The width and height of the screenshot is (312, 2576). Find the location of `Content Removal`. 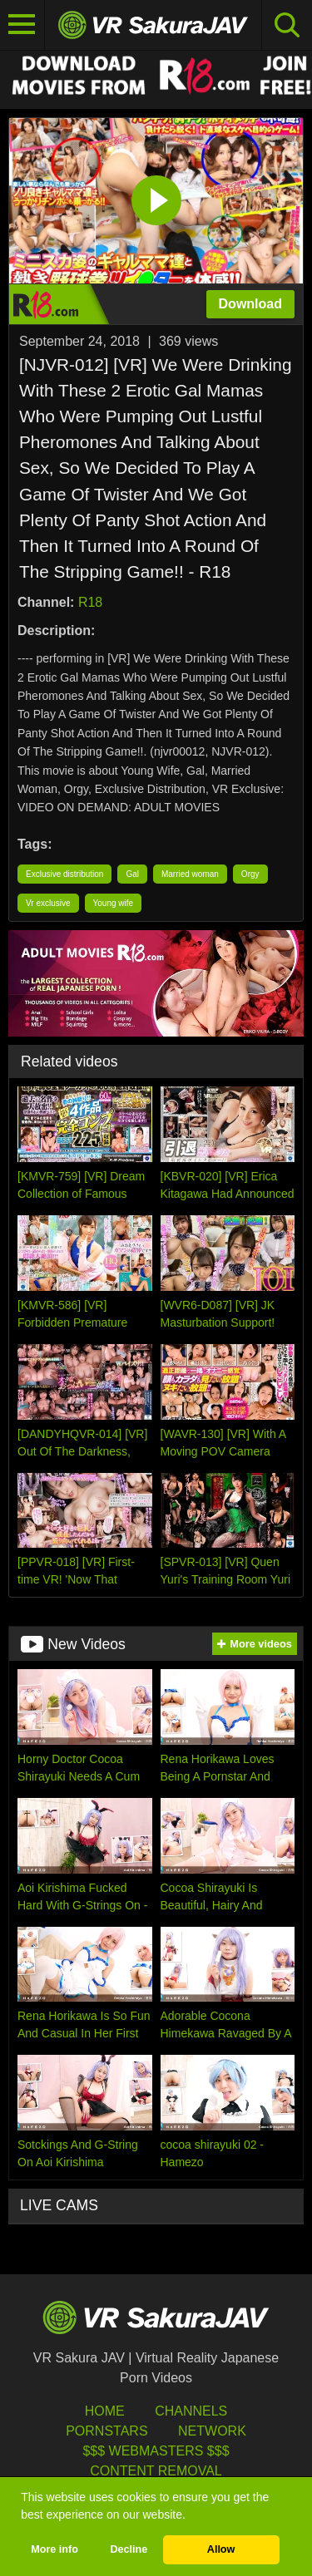

Content Removal is located at coordinates (156, 2471).